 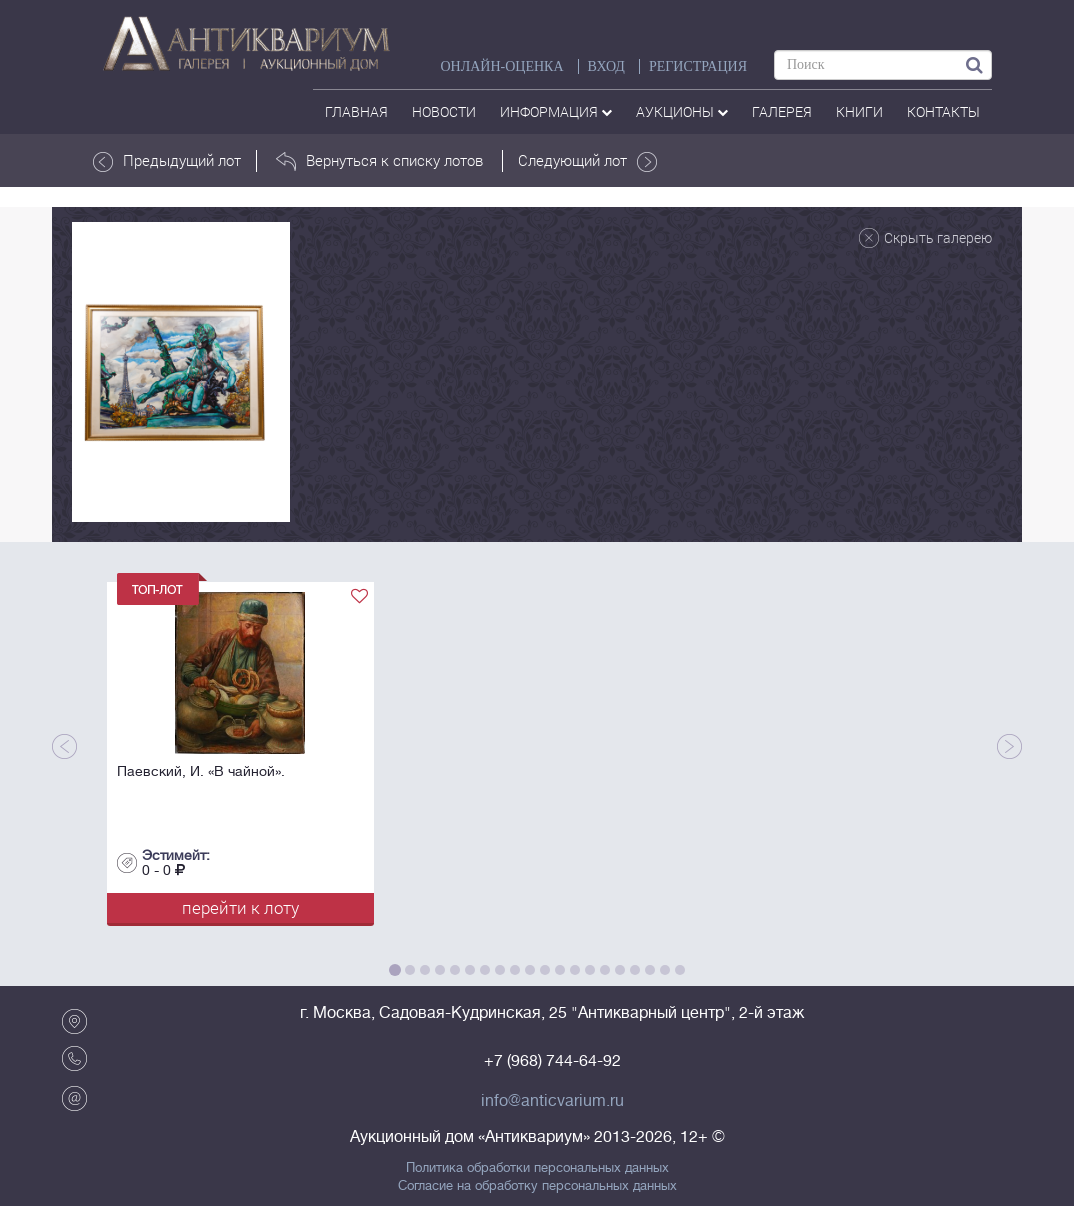 What do you see at coordinates (698, 66) in the screenshot?
I see `РЕГИСТРАЦИЯ` at bounding box center [698, 66].